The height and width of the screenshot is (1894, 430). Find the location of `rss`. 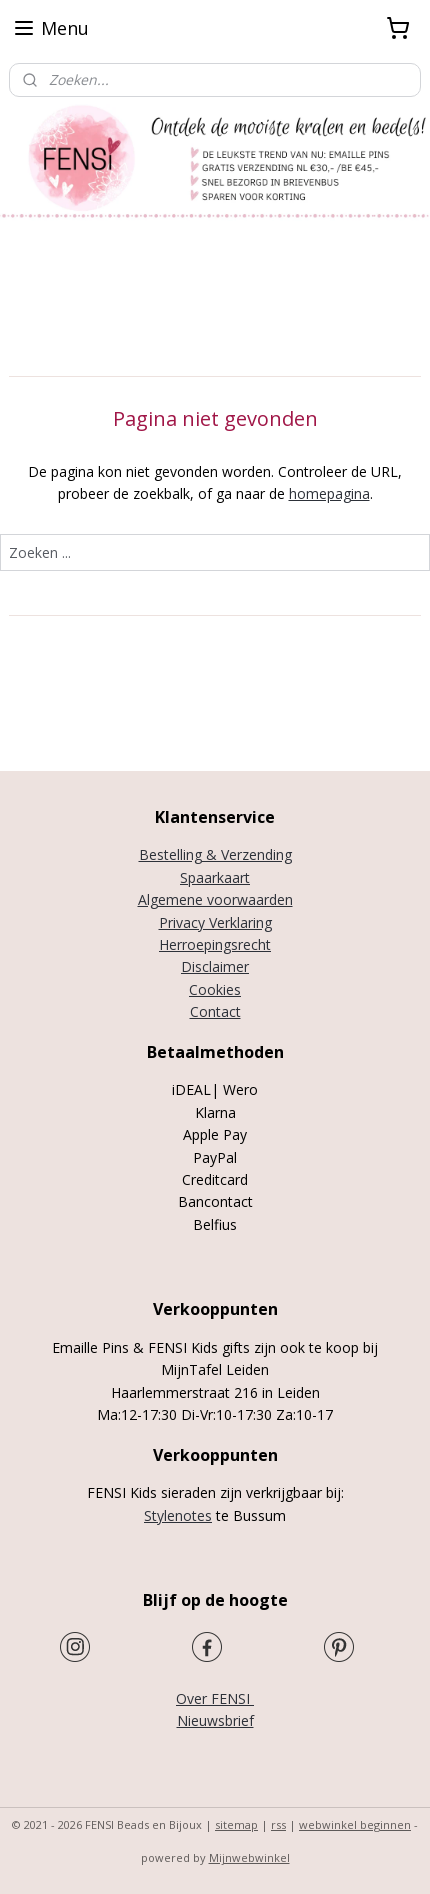

rss is located at coordinates (278, 1824).